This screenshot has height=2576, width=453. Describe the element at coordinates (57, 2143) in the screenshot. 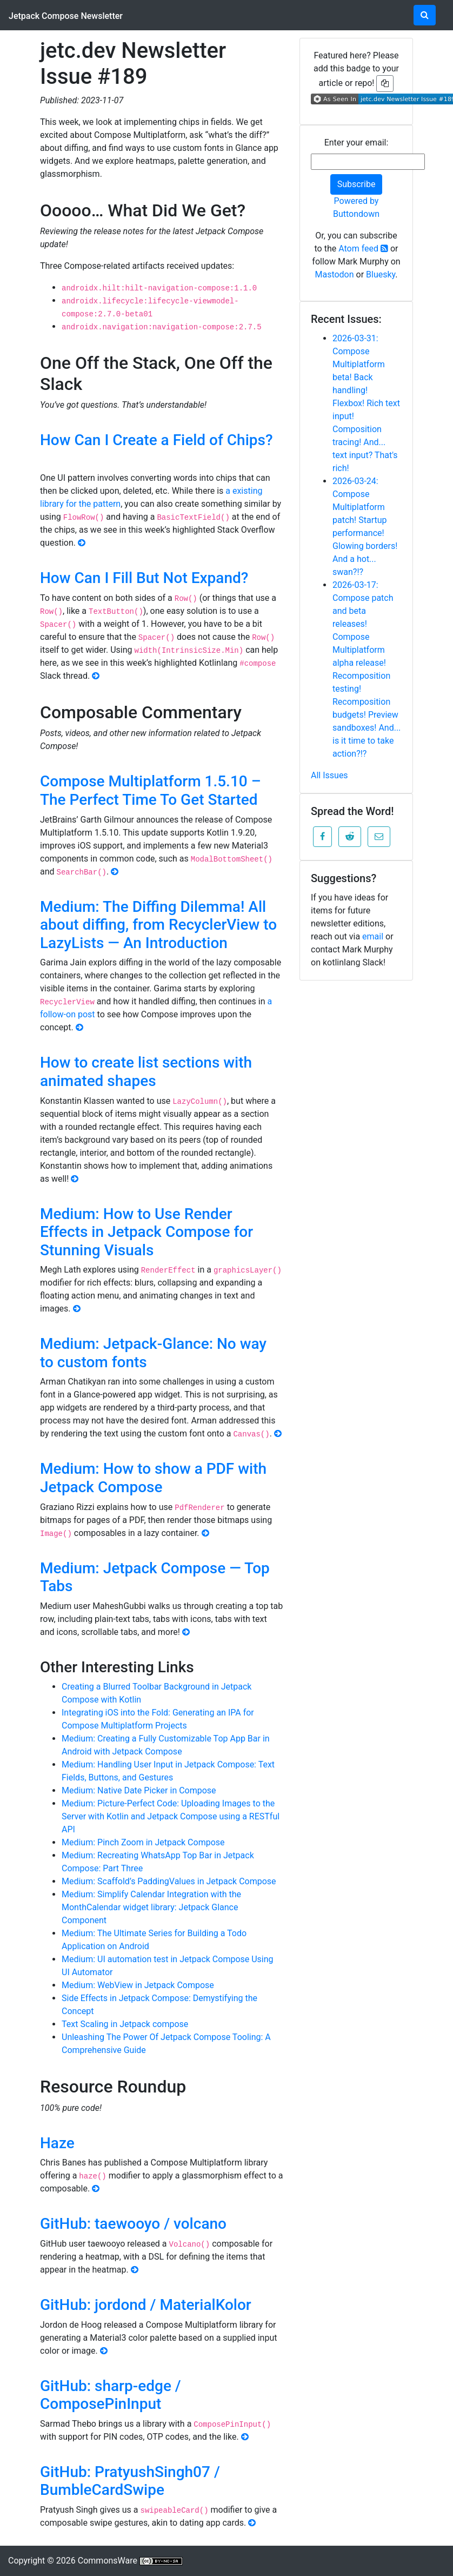

I see `Haze` at that location.